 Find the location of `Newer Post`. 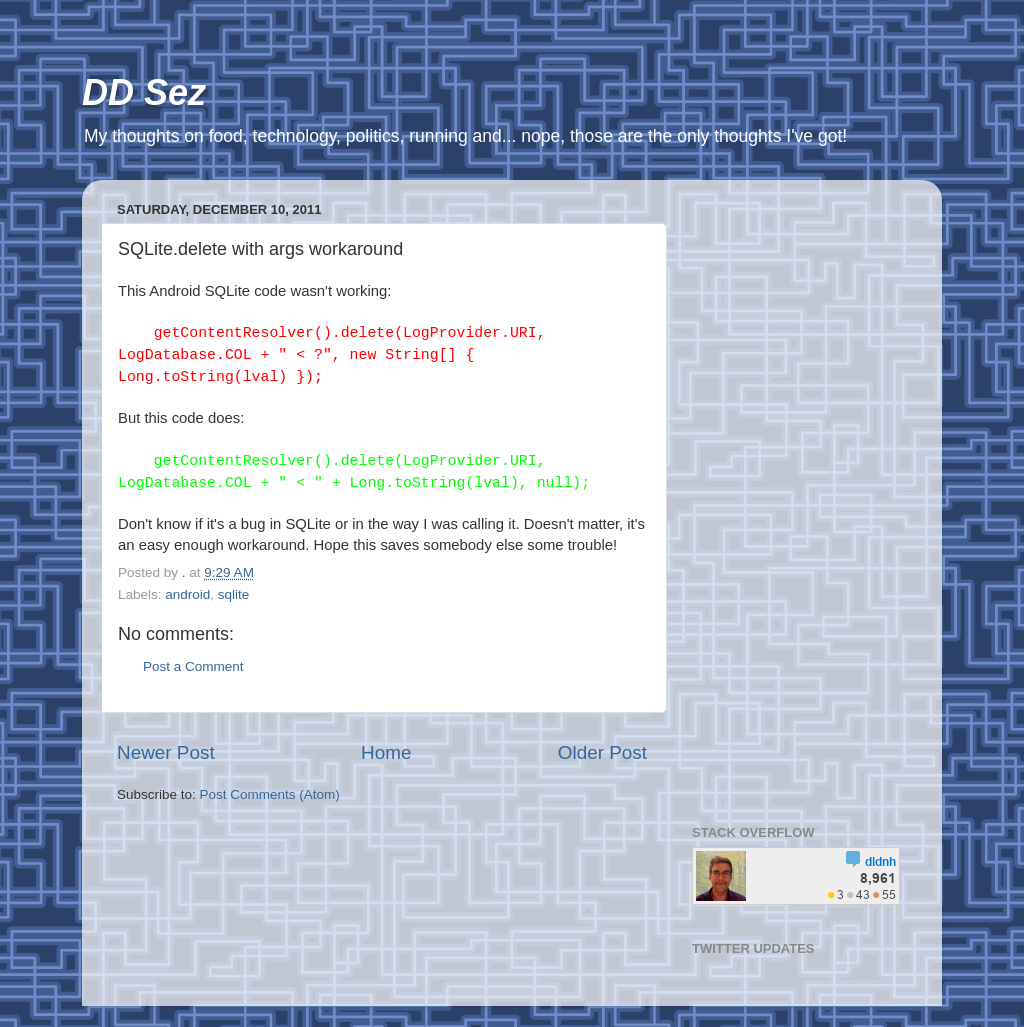

Newer Post is located at coordinates (166, 752).